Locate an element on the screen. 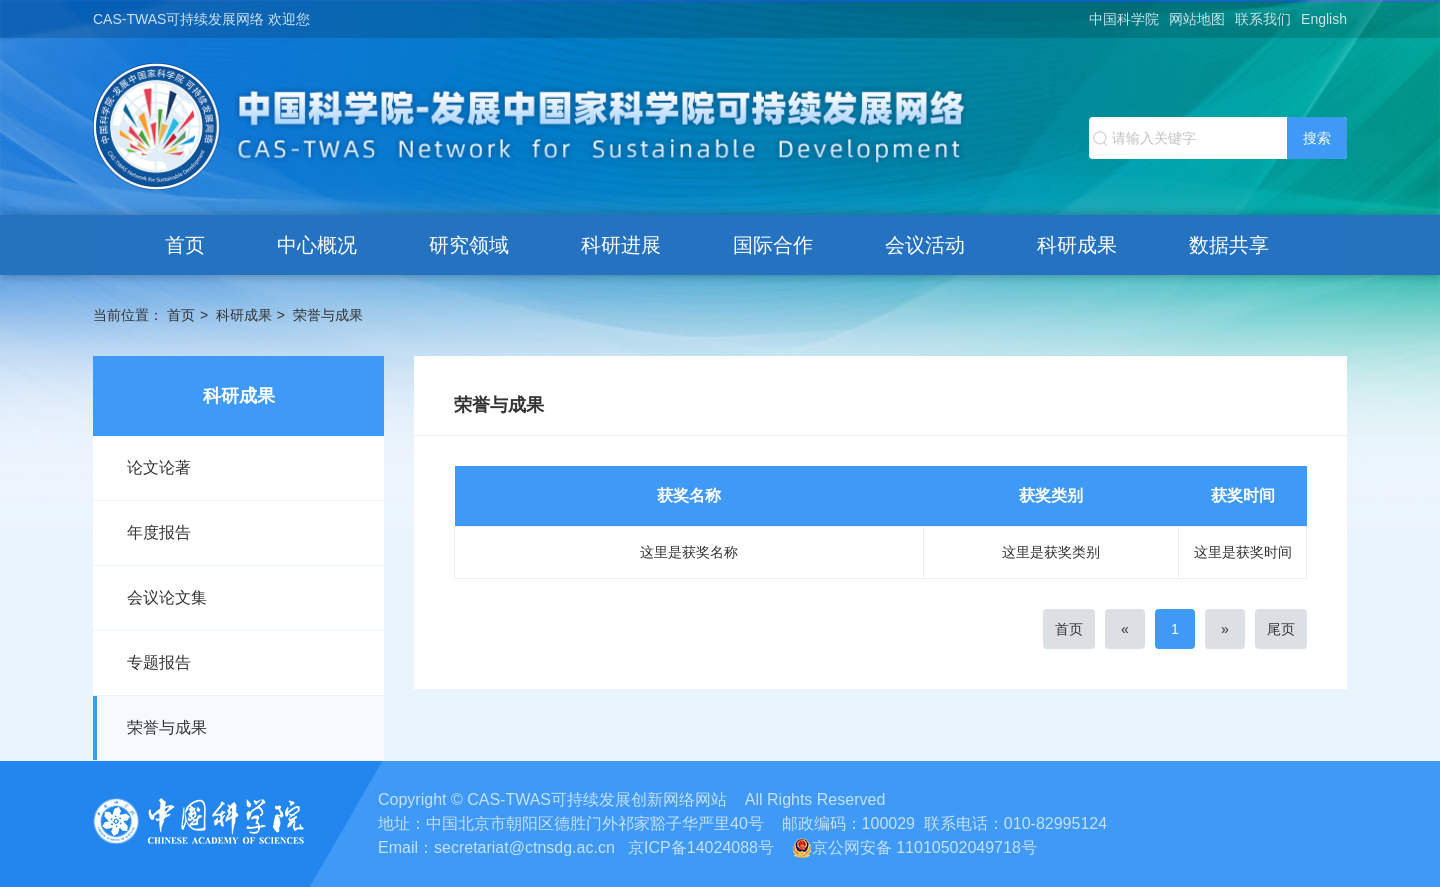 Image resolution: width=1440 pixels, height=887 pixels. 联系我们 is located at coordinates (1263, 19).